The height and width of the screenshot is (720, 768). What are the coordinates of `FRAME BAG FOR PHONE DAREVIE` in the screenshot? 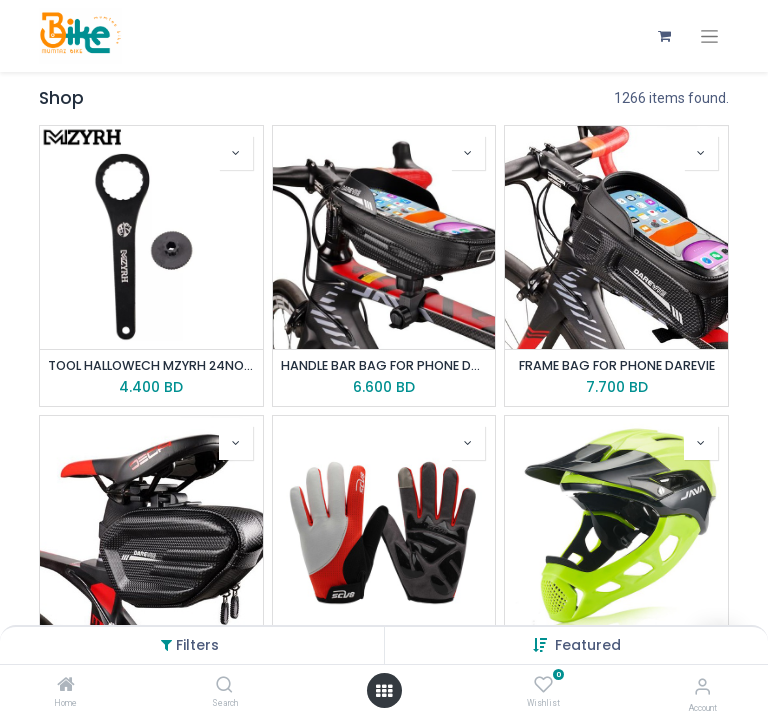 It's located at (617, 365).